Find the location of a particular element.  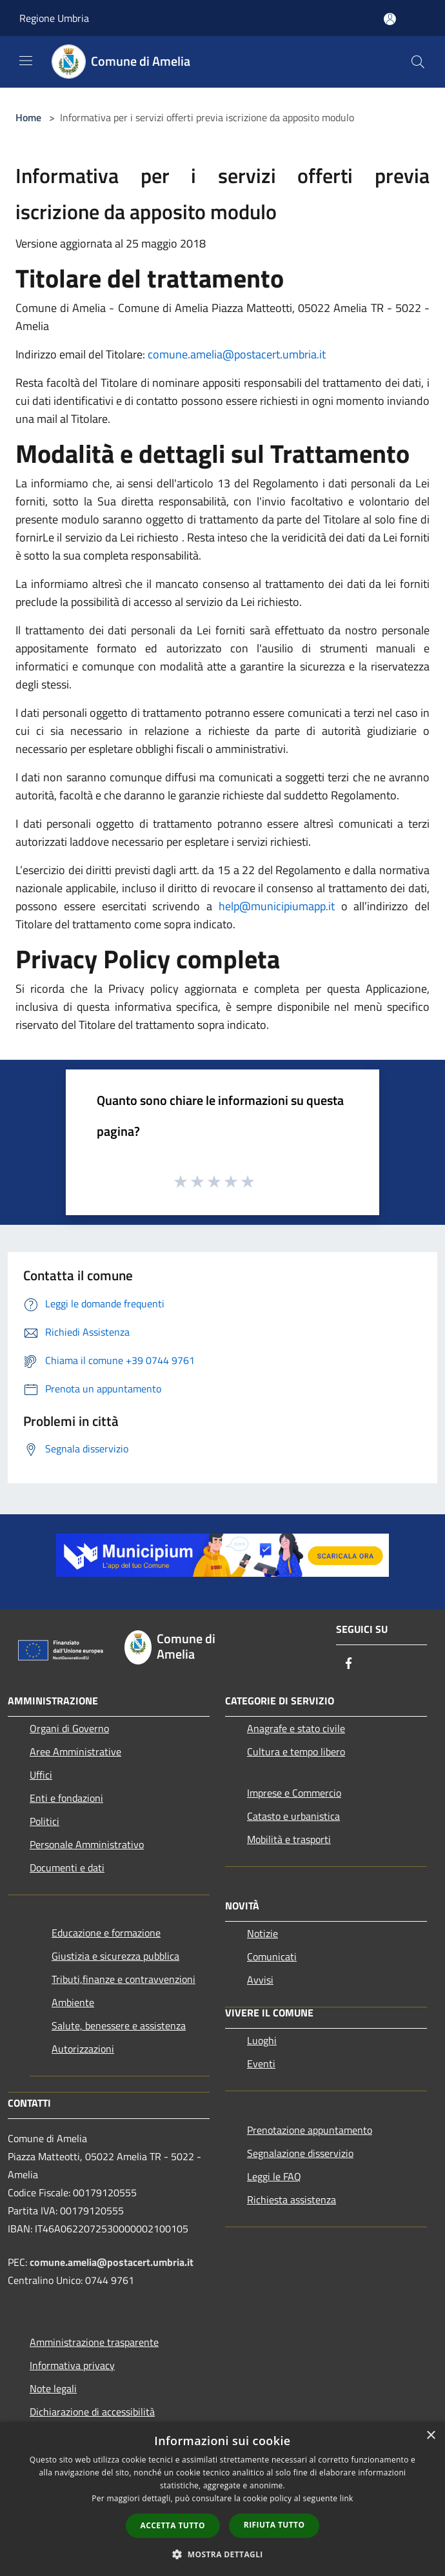

Prenotazione appuntamento is located at coordinates (309, 2130).